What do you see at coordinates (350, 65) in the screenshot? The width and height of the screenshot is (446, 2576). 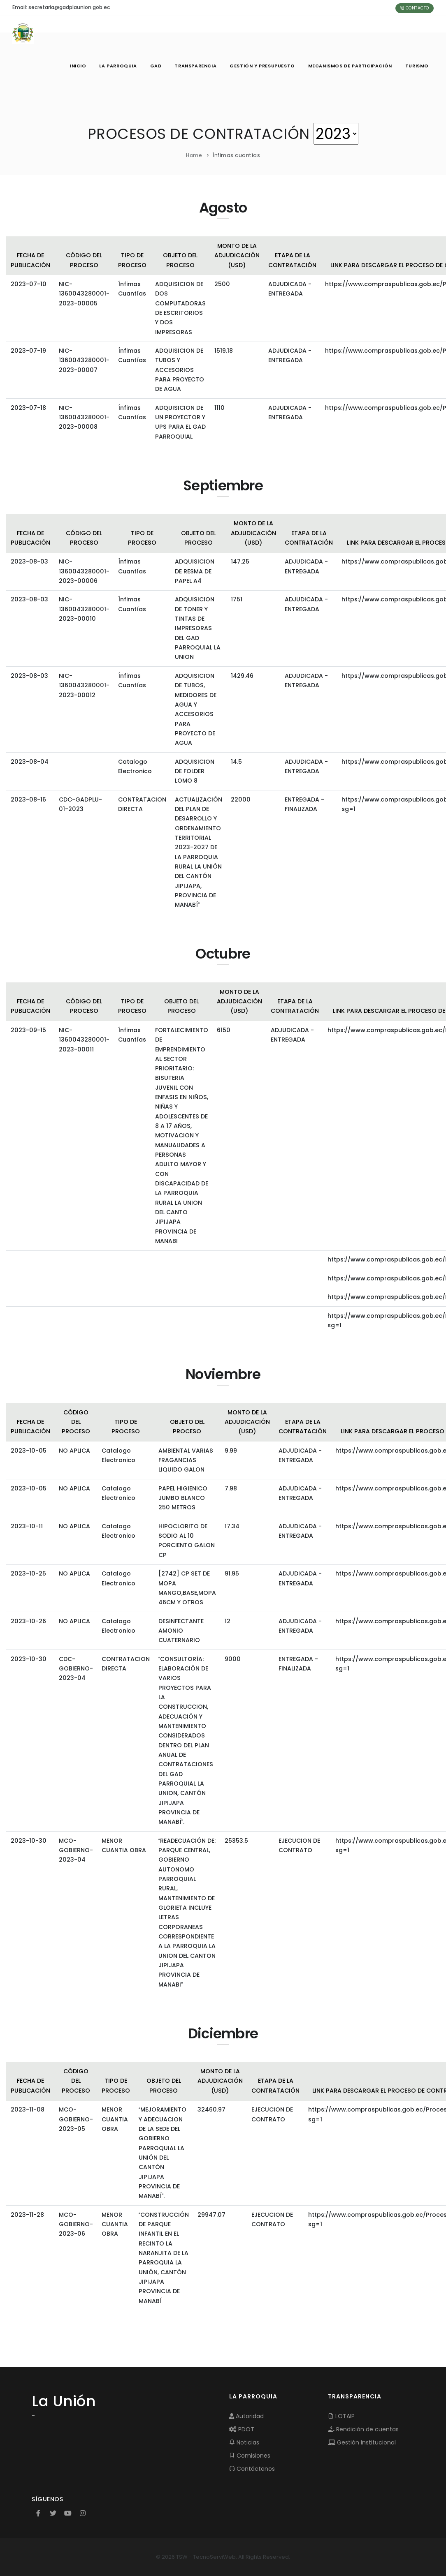 I see `MECANISMOS DE PARTICIPACIÓN` at bounding box center [350, 65].